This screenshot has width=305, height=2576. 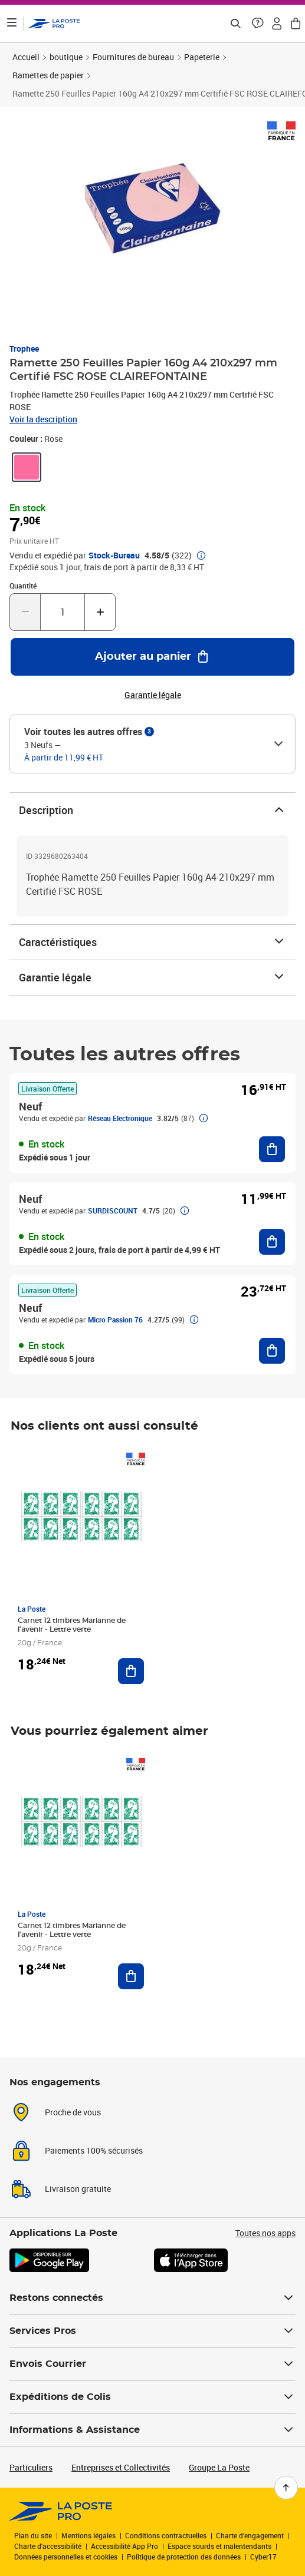 What do you see at coordinates (257, 23) in the screenshot?
I see `[button]` at bounding box center [257, 23].